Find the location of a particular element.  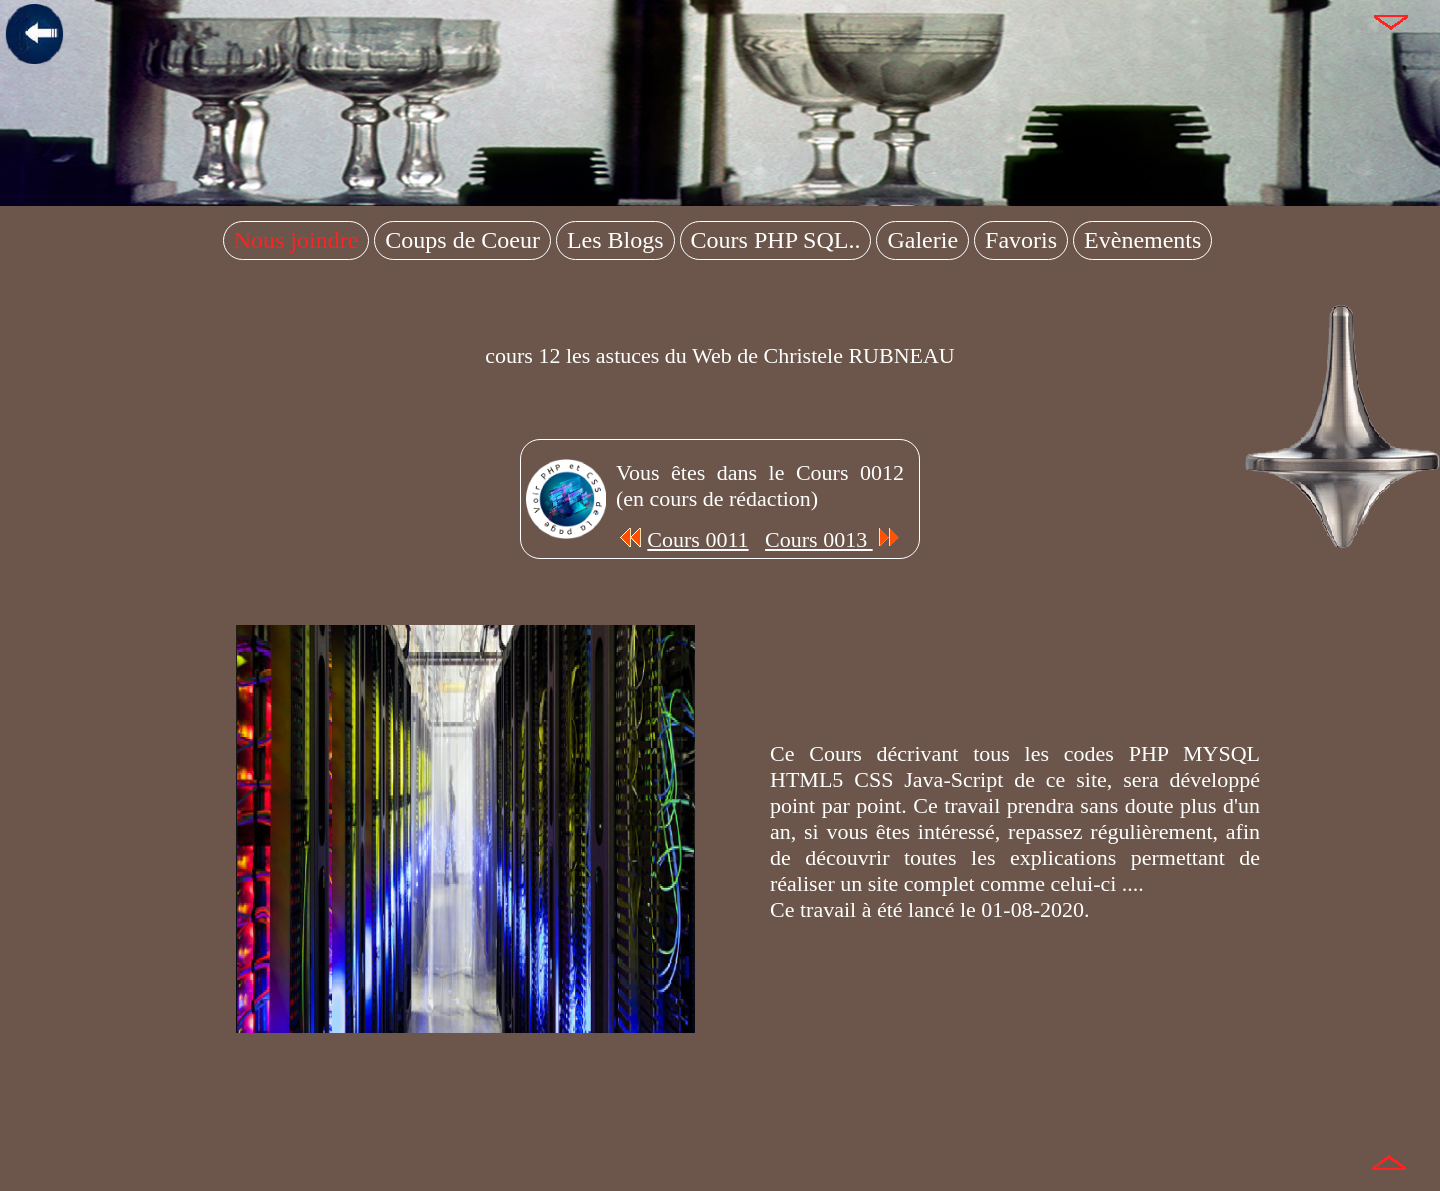

Galerie is located at coordinates (922, 240).